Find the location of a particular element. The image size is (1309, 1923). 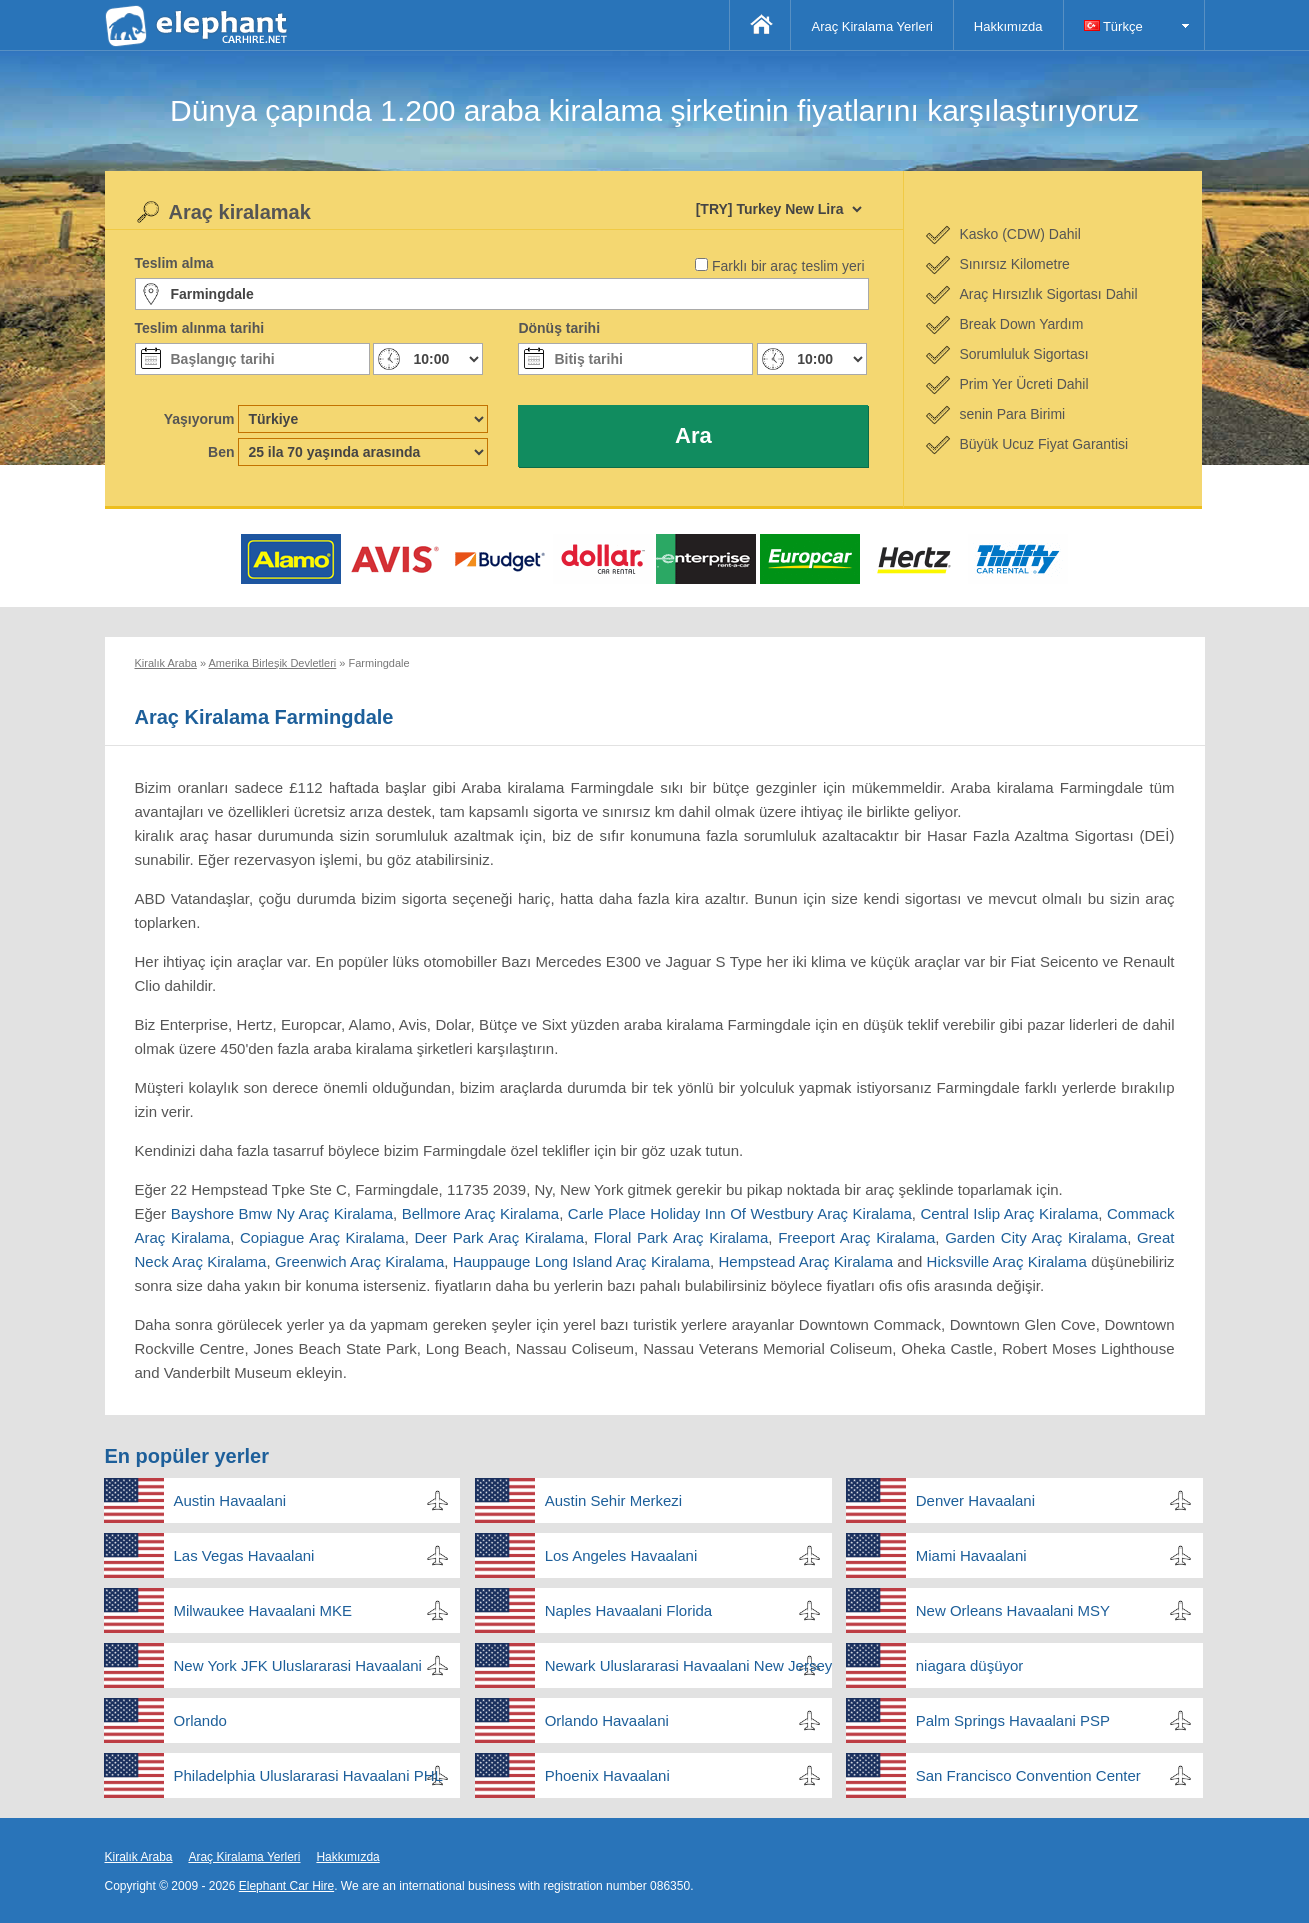

Palm Springs Havaalani PSP is located at coordinates (1013, 1720).